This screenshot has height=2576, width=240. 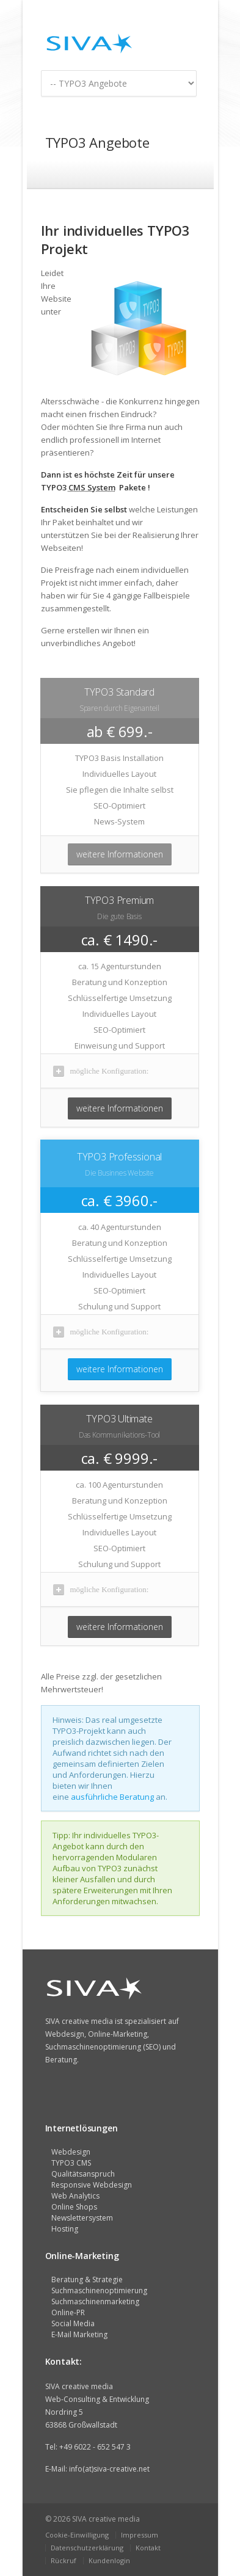 I want to click on Suchmaschinenmarketing, so click(x=95, y=2301).